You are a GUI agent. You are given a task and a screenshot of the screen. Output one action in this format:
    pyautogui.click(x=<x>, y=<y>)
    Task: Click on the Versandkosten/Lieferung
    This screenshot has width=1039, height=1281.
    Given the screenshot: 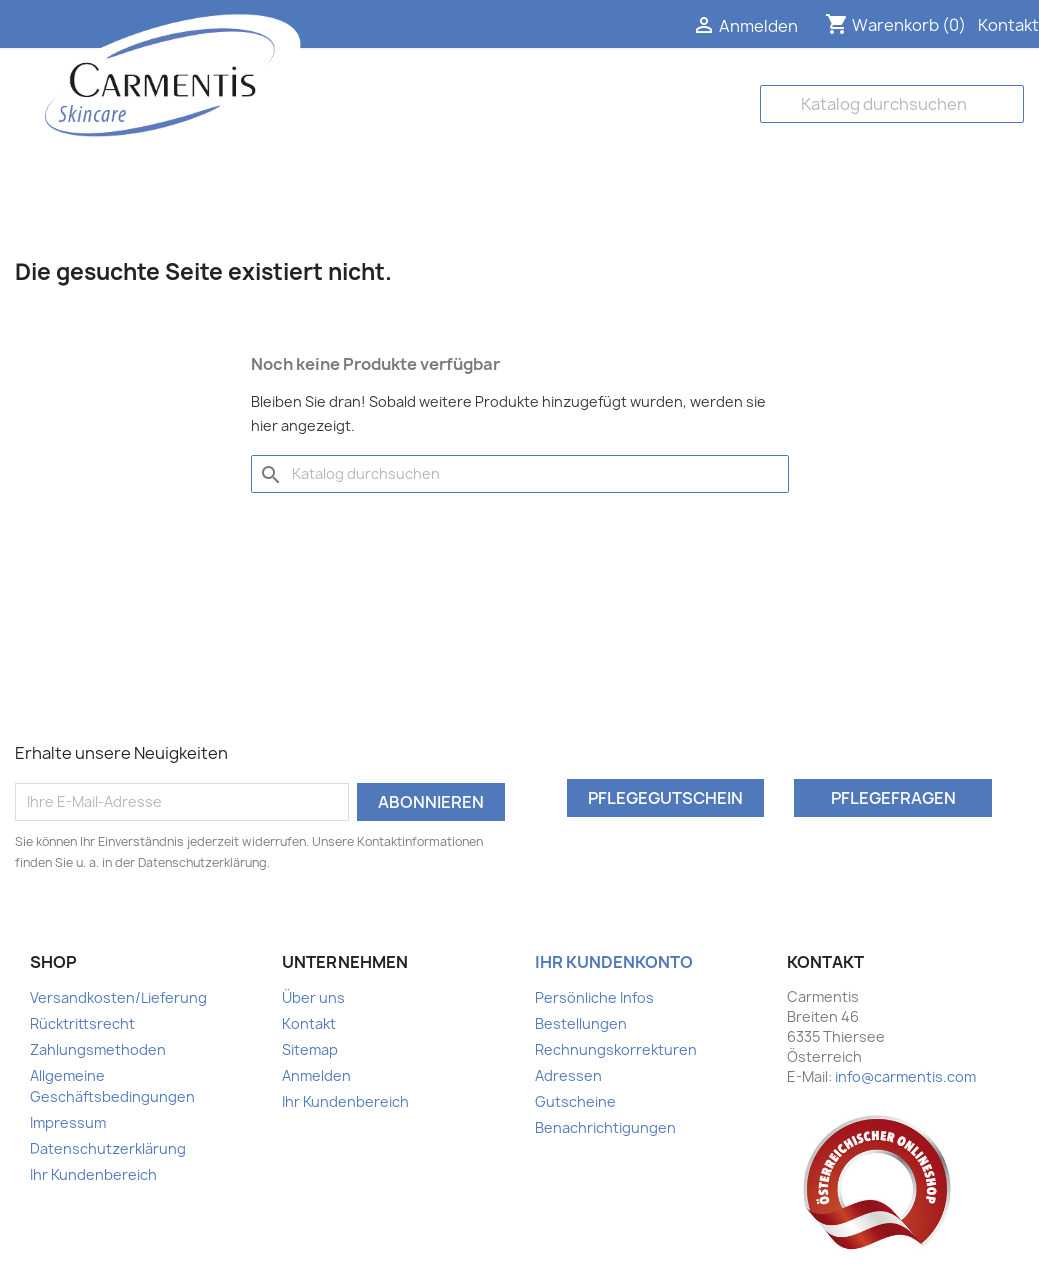 What is the action you would take?
    pyautogui.click(x=118, y=997)
    